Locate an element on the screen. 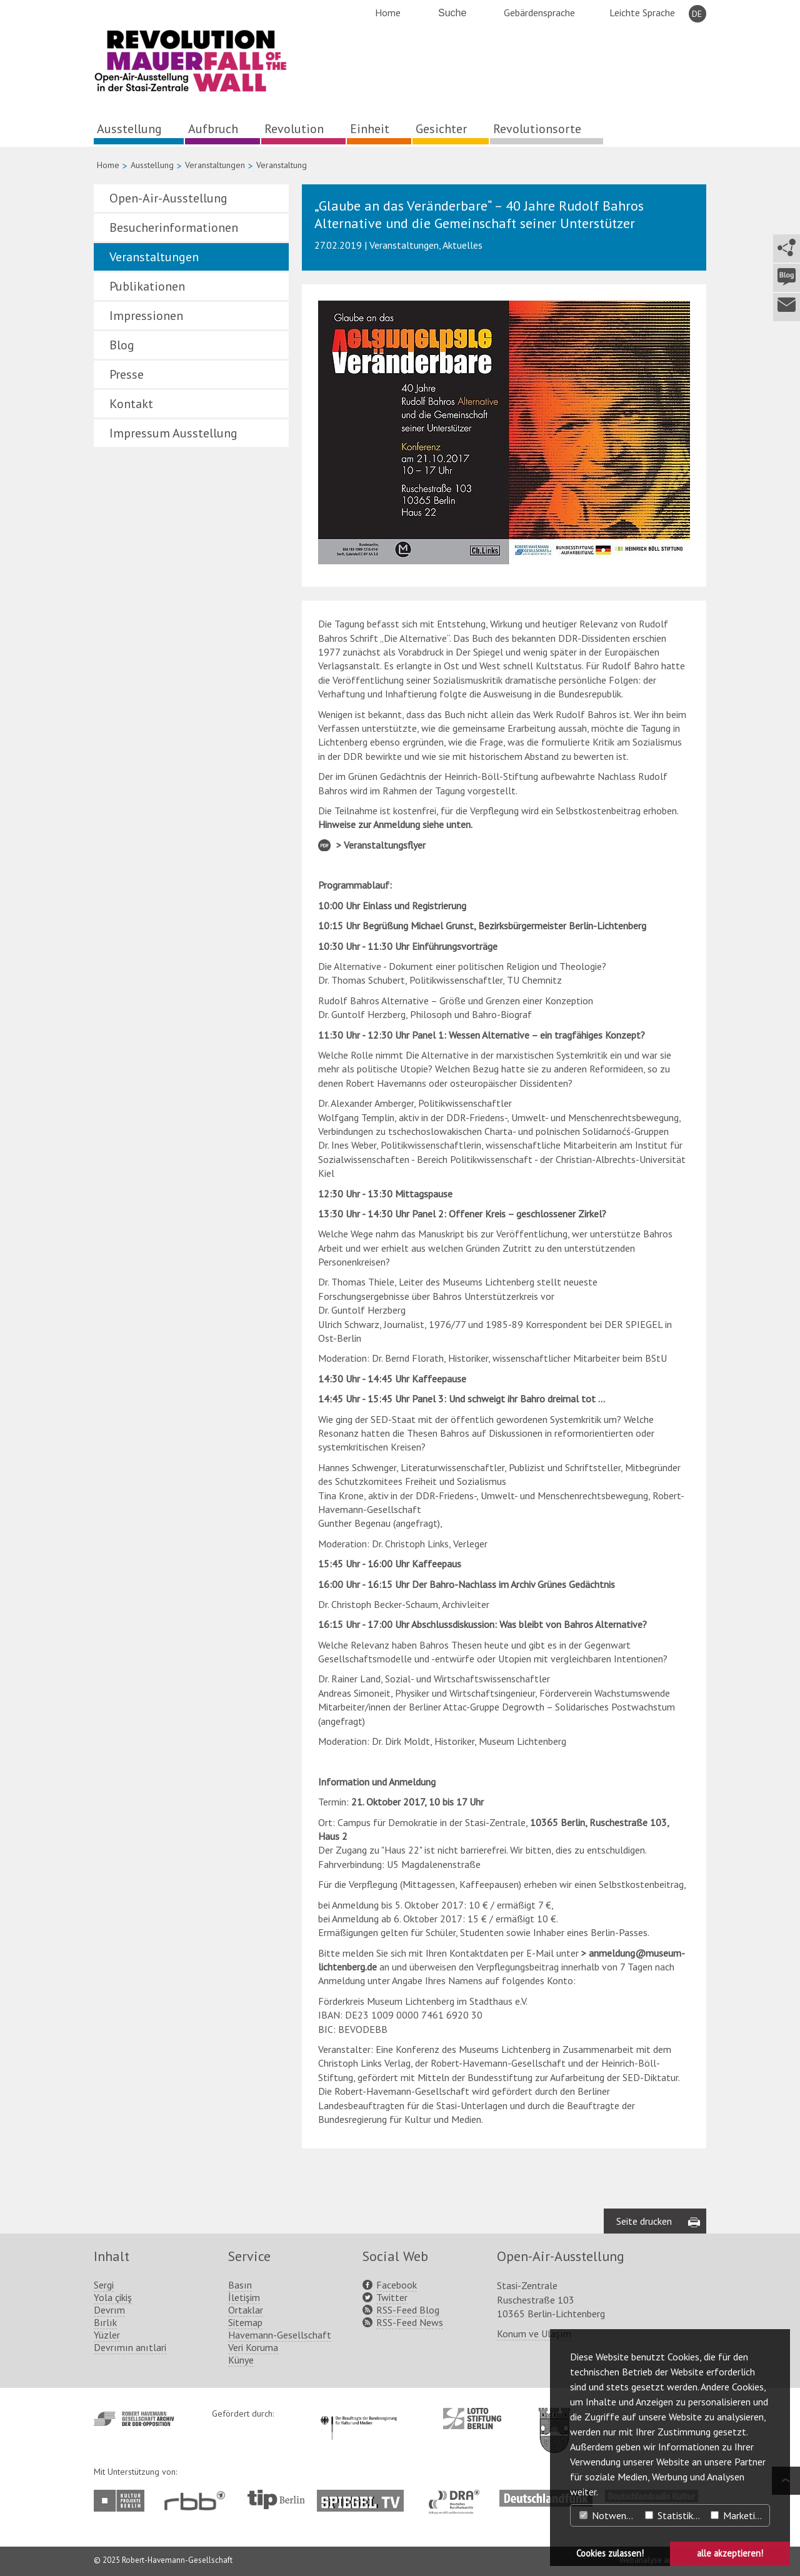 The image size is (800, 2576). Gesichter is located at coordinates (441, 129).